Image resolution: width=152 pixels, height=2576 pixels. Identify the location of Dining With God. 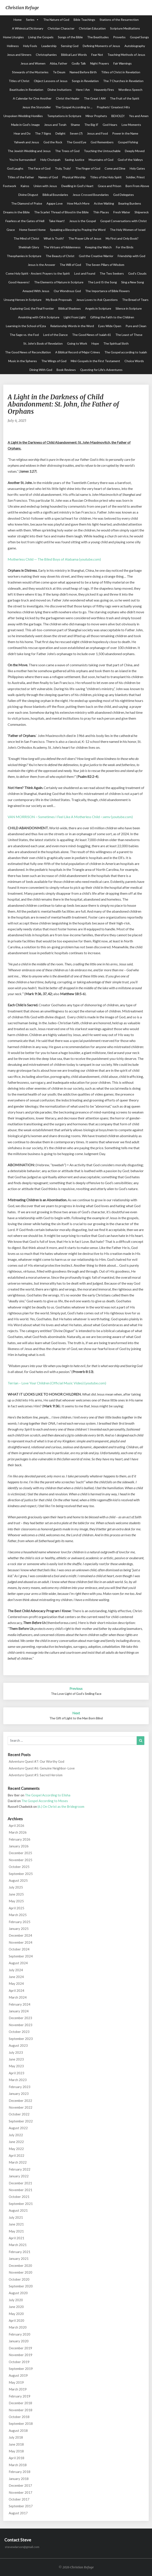
(40, 370).